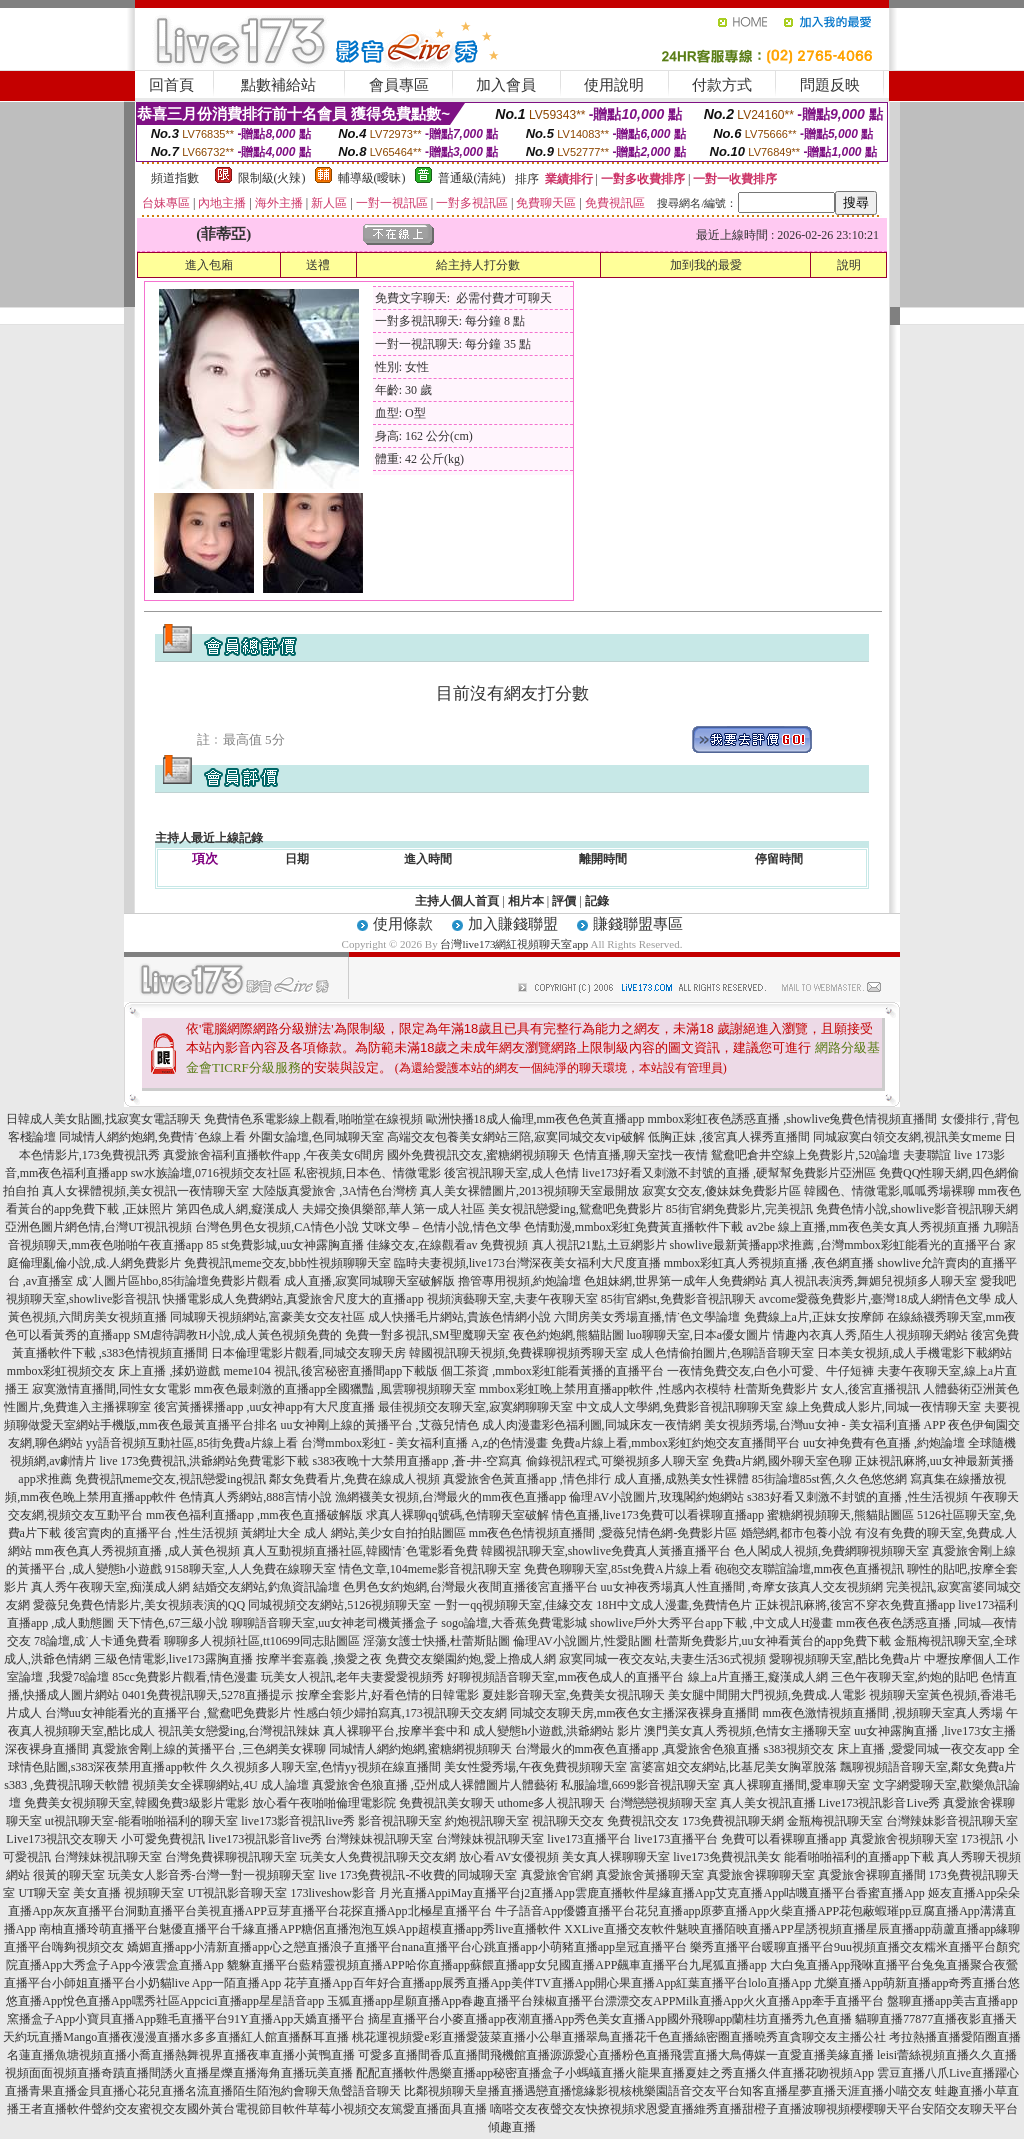  Describe the element at coordinates (430, 1569) in the screenshot. I see `情色文章,104meme影音視訊聊天室` at that location.